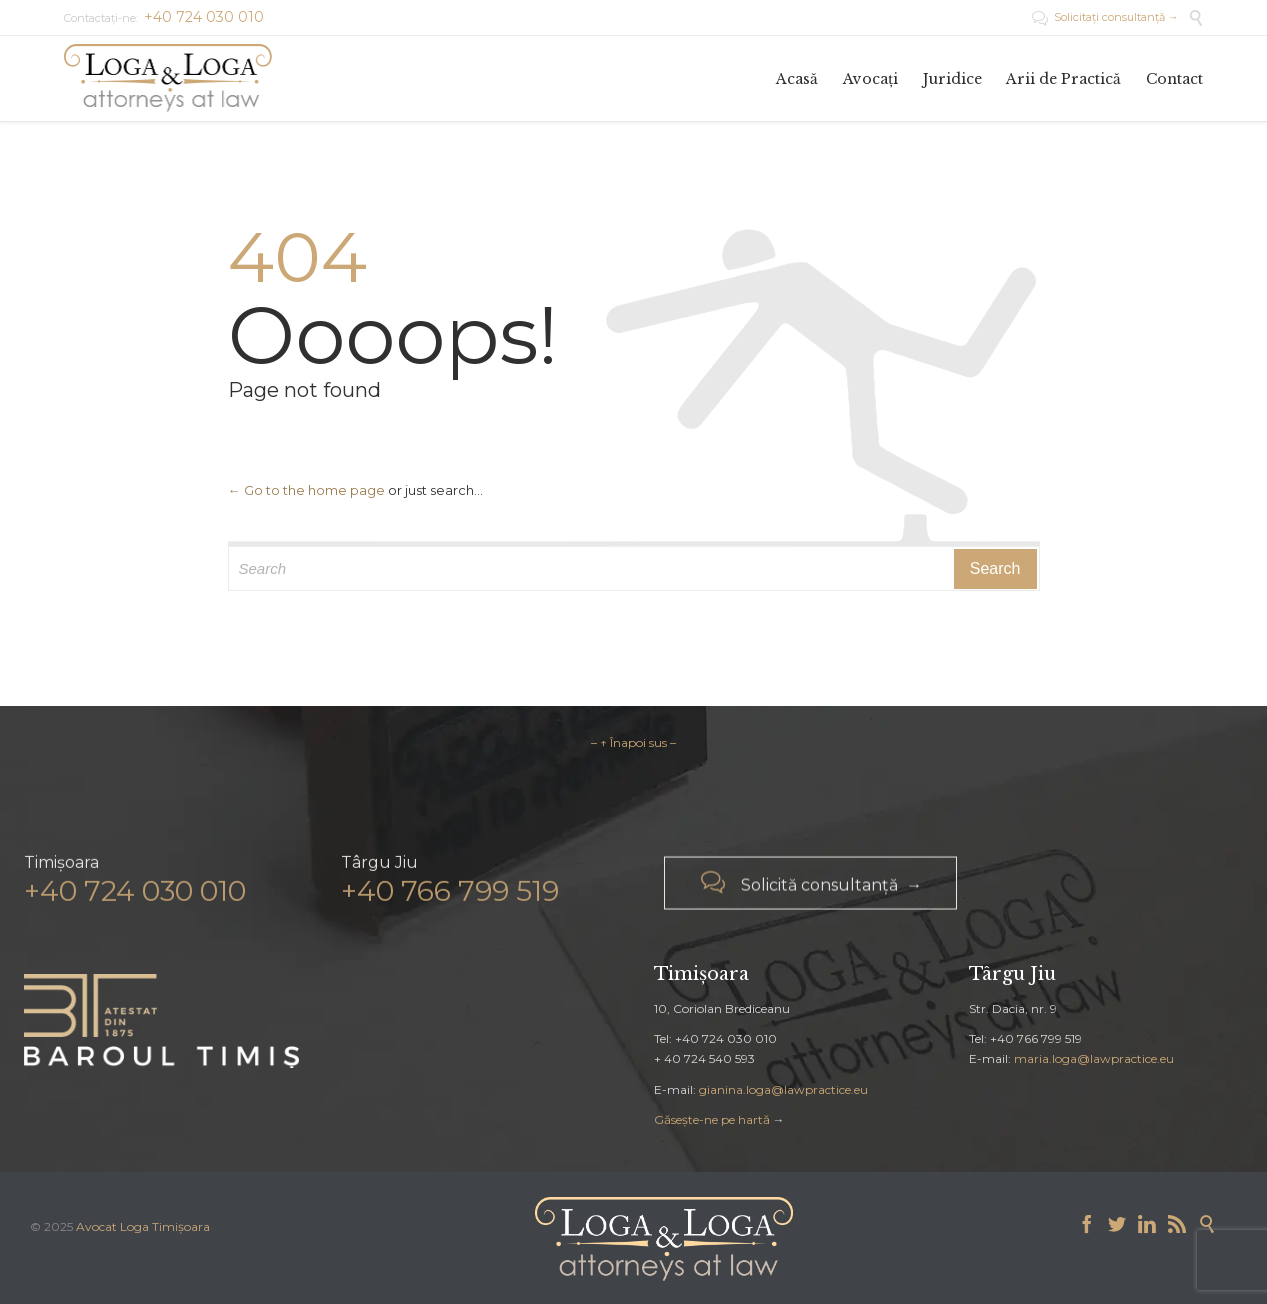  What do you see at coordinates (1094, 1058) in the screenshot?
I see `maria.loga@lawpractice.eu` at bounding box center [1094, 1058].